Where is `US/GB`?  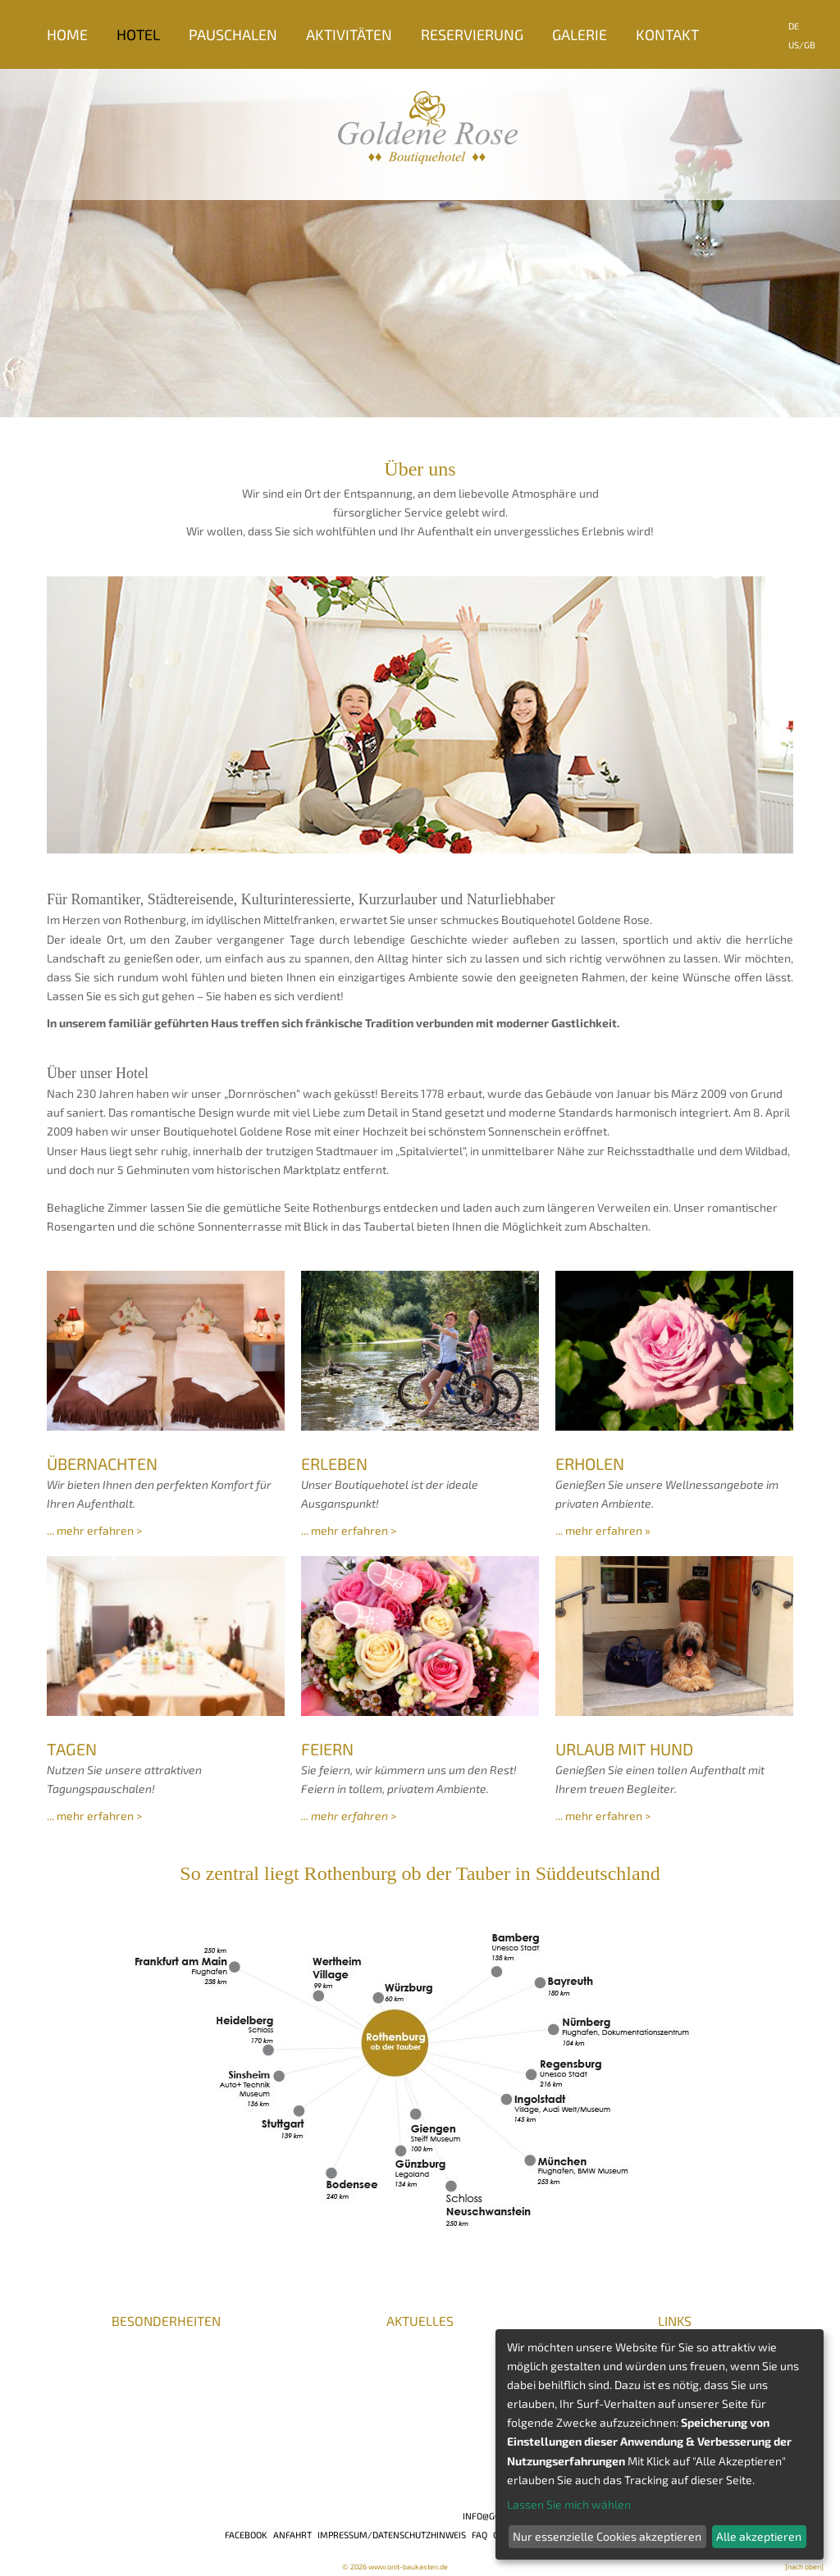
US/GB is located at coordinates (801, 44).